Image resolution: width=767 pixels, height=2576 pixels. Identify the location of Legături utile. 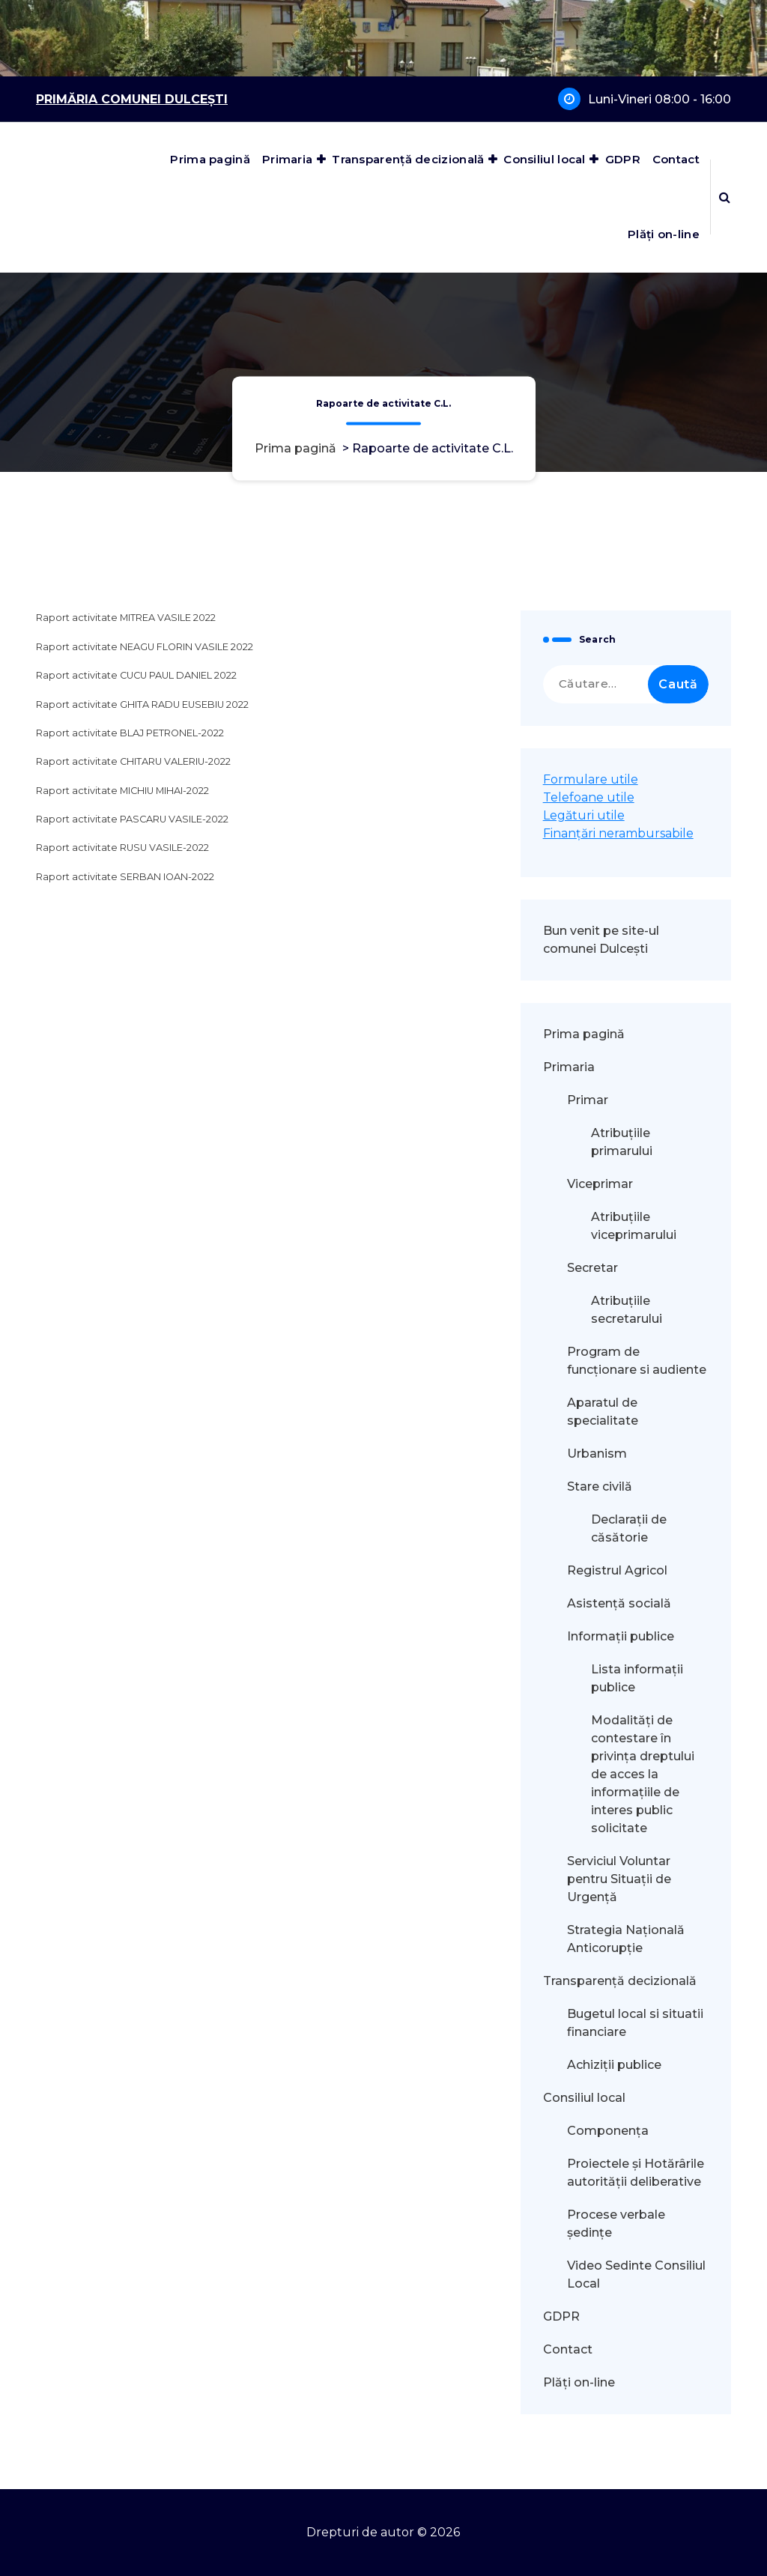
(584, 815).